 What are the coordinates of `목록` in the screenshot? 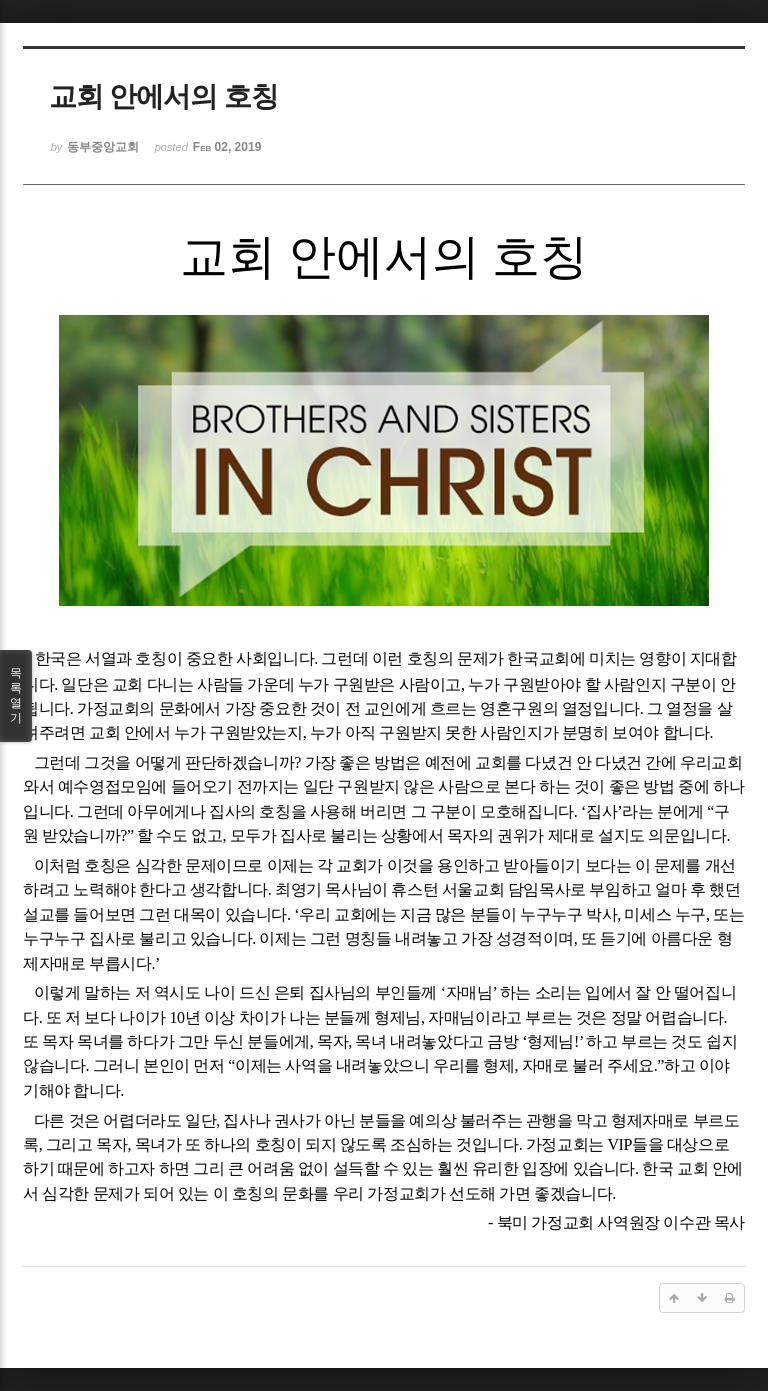 It's located at (16, 696).